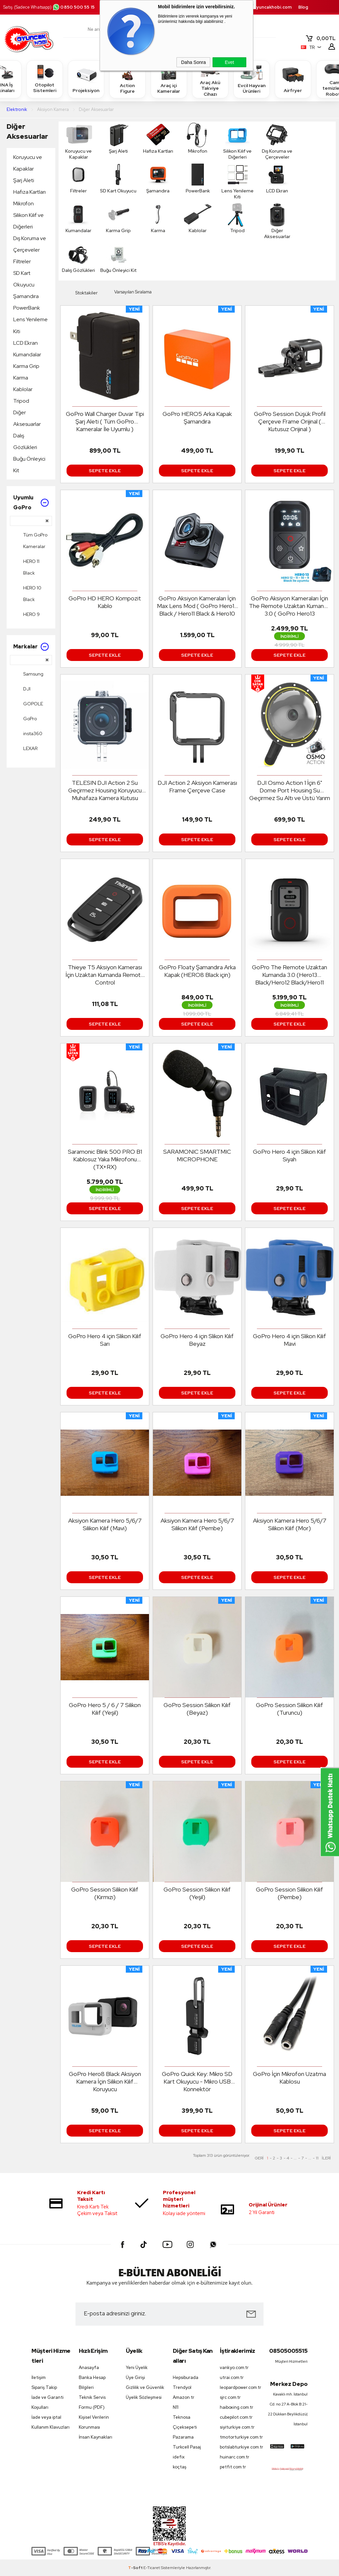 Image resolution: width=339 pixels, height=2576 pixels. Describe the element at coordinates (25, 342) in the screenshot. I see `LCD Ekran` at that location.